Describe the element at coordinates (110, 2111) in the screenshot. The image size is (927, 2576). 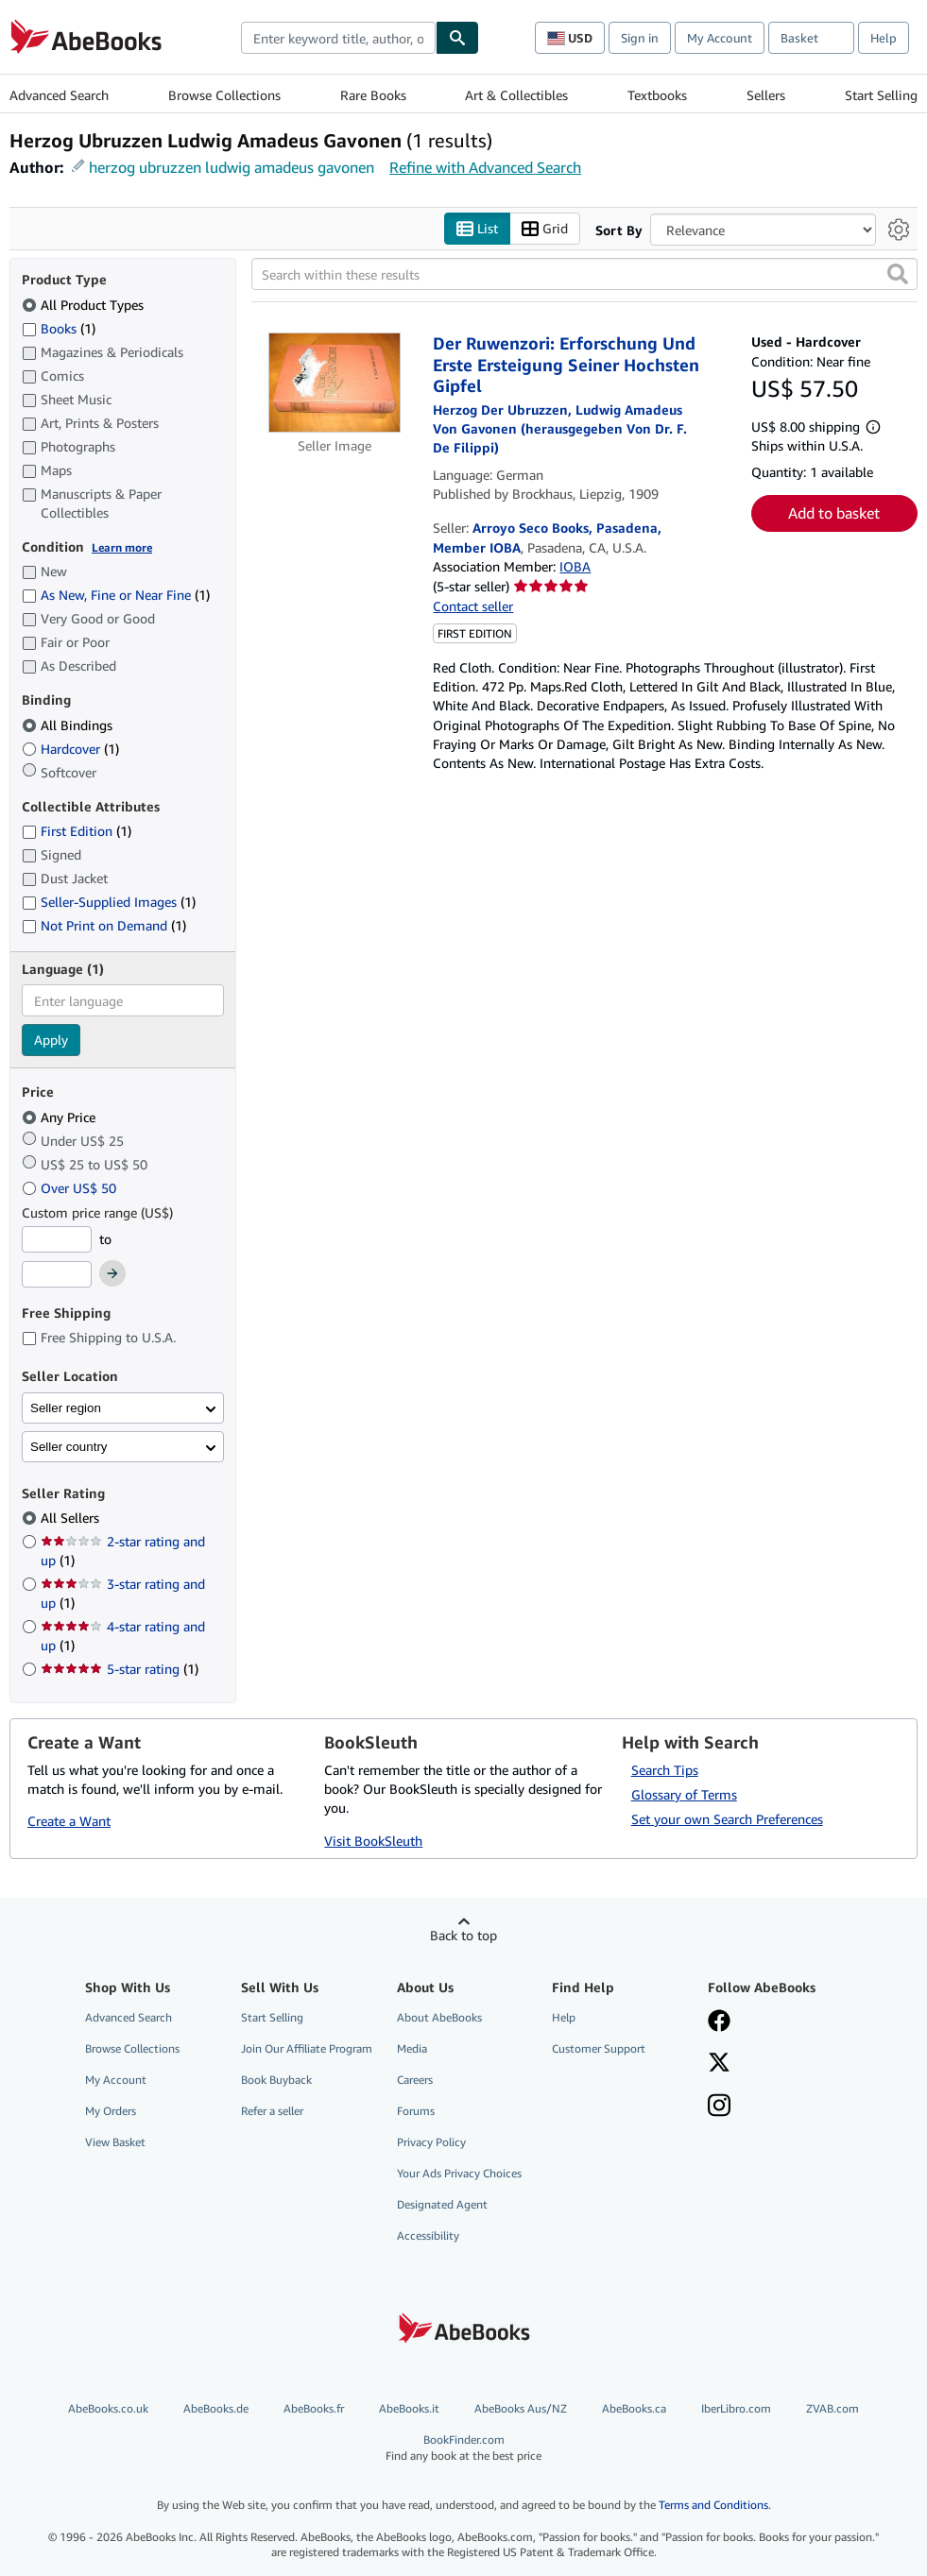
I see `My Orders` at that location.